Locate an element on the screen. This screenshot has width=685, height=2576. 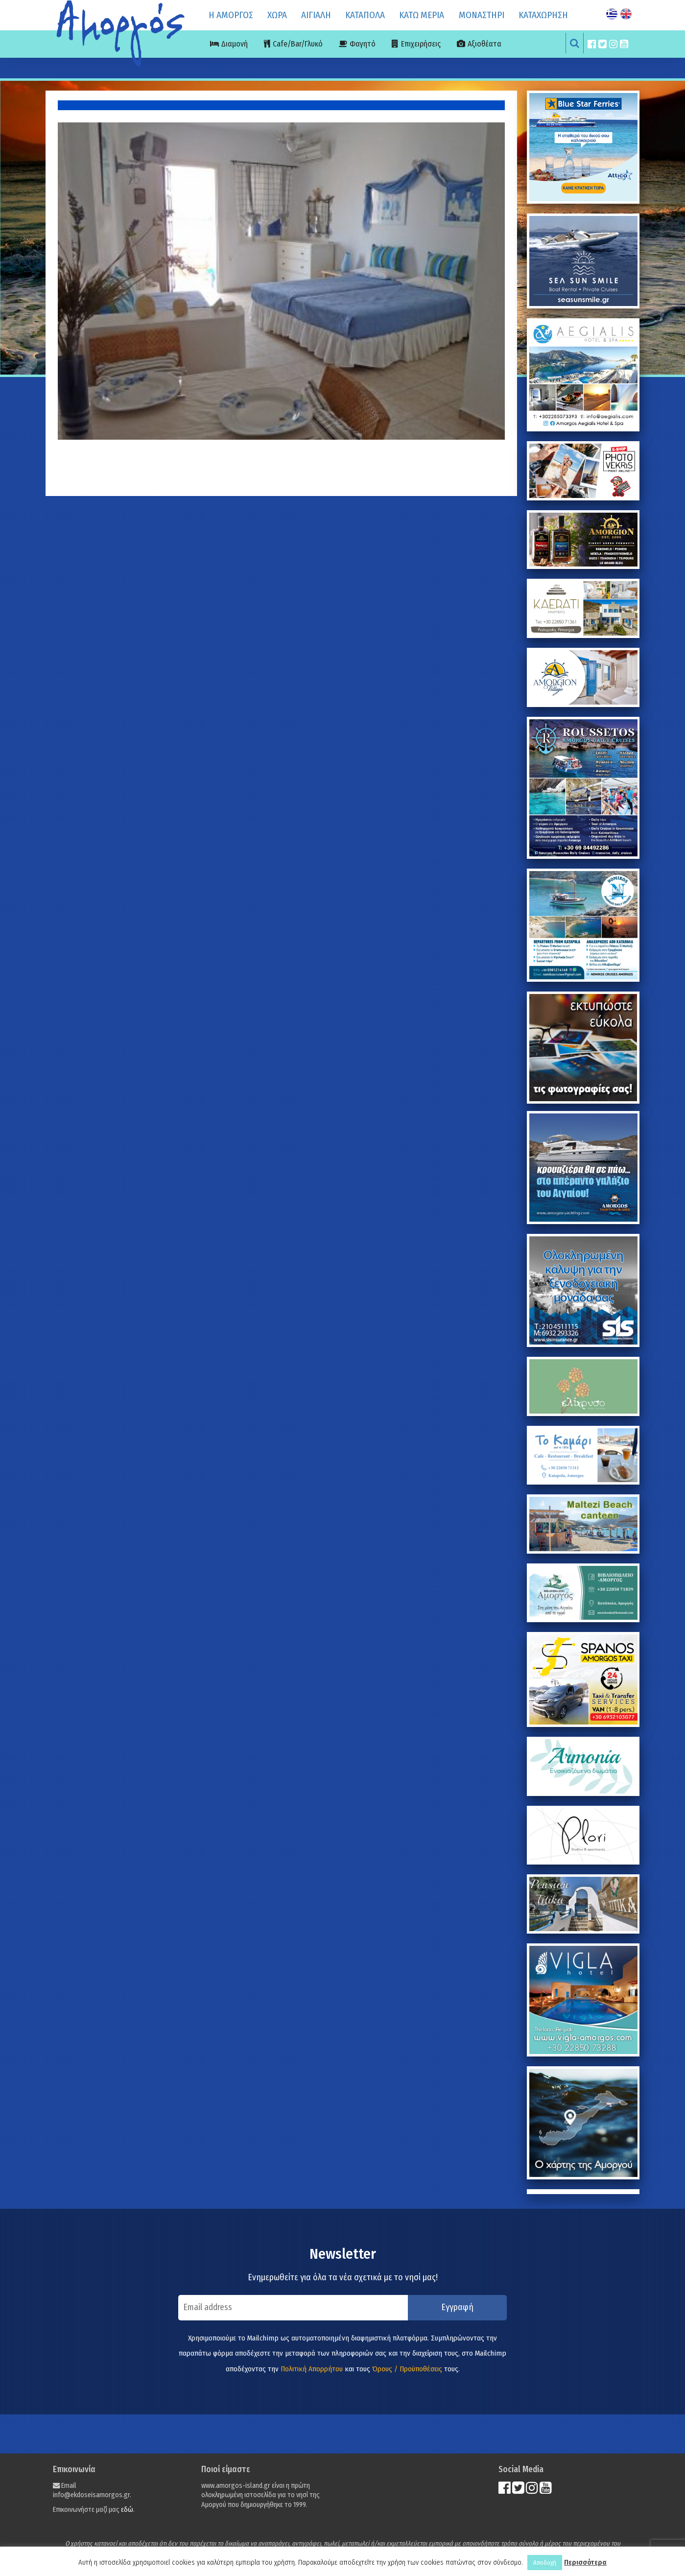
Πολιτική Απορρήτου is located at coordinates (312, 2368).